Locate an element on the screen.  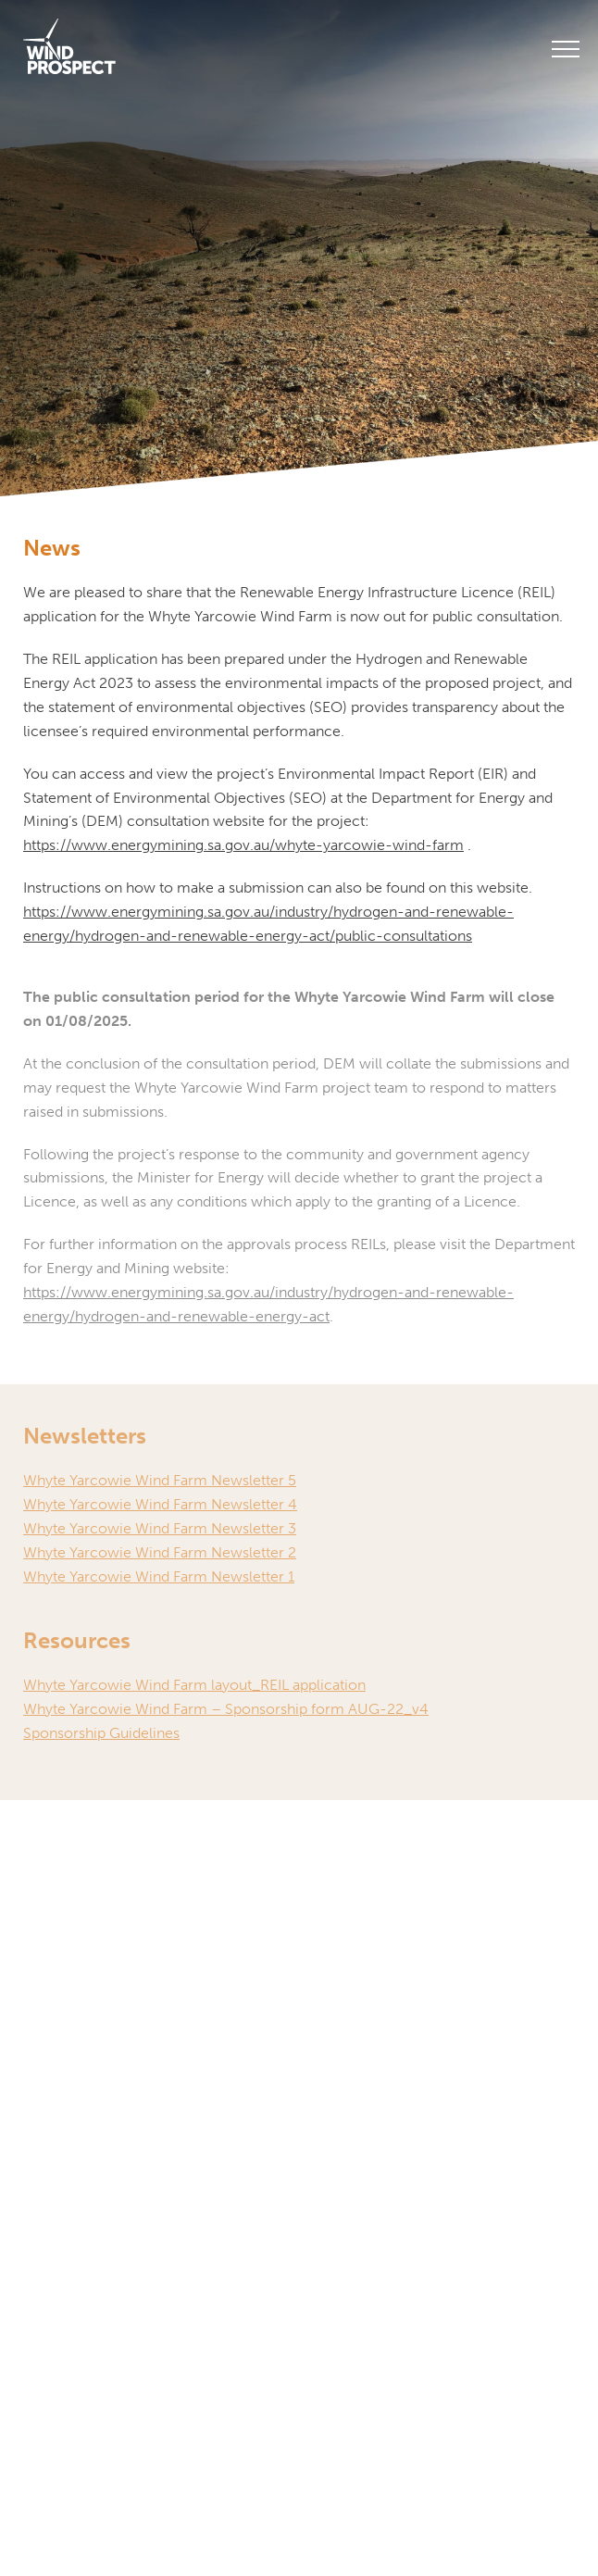
Whyte Yarcowie Wind Farm Newsletter 1 is located at coordinates (158, 1576).